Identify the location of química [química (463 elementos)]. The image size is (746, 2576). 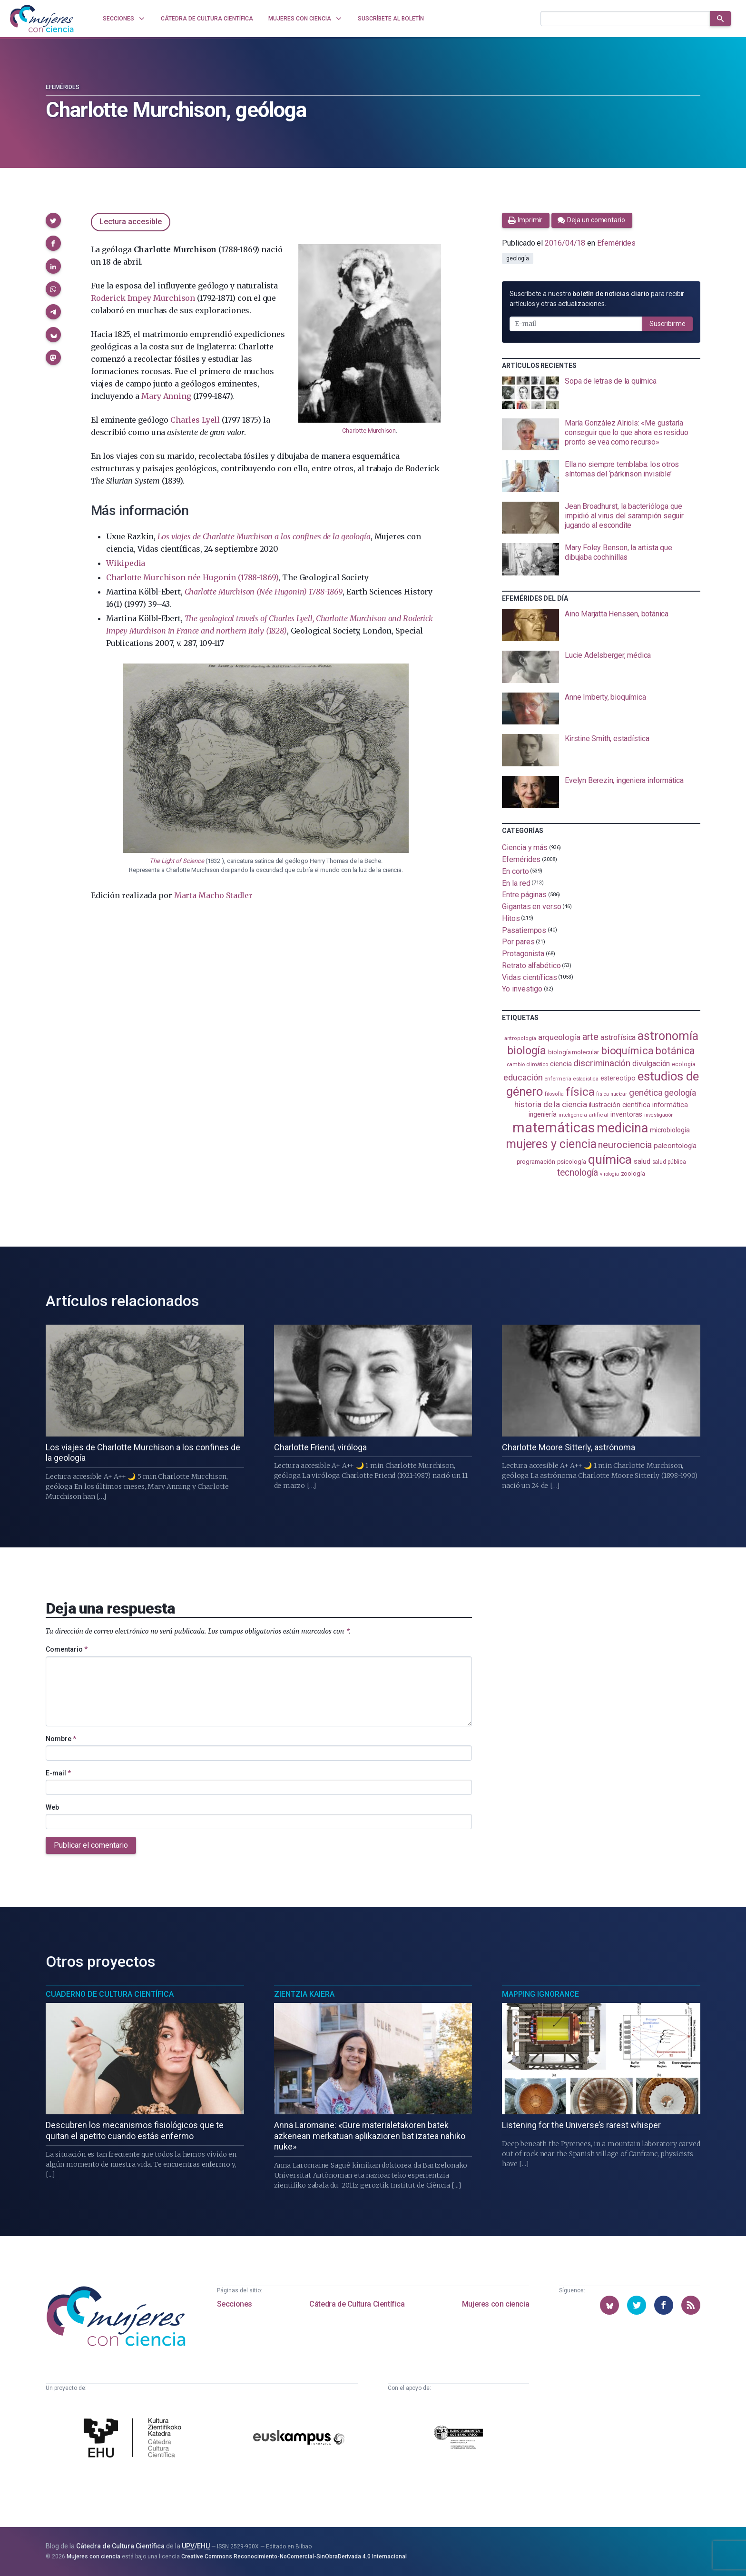
(610, 1159).